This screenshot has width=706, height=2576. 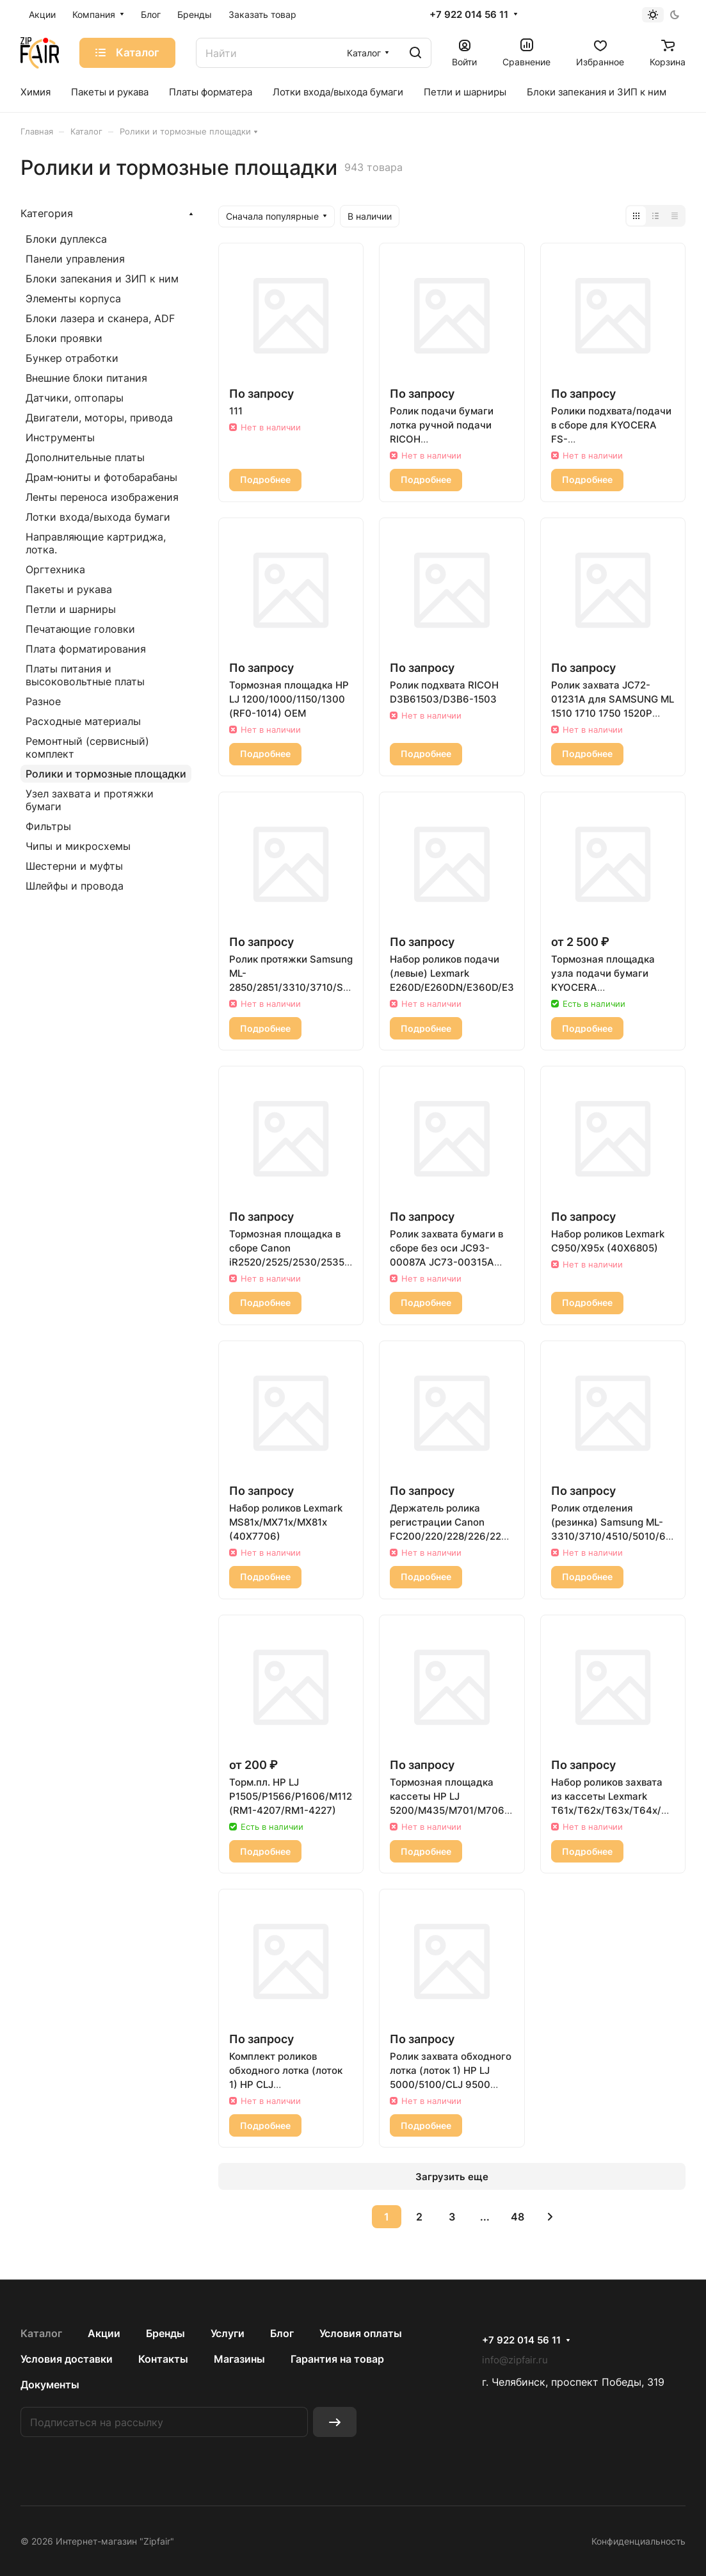 I want to click on Расходные материалы, so click(x=83, y=721).